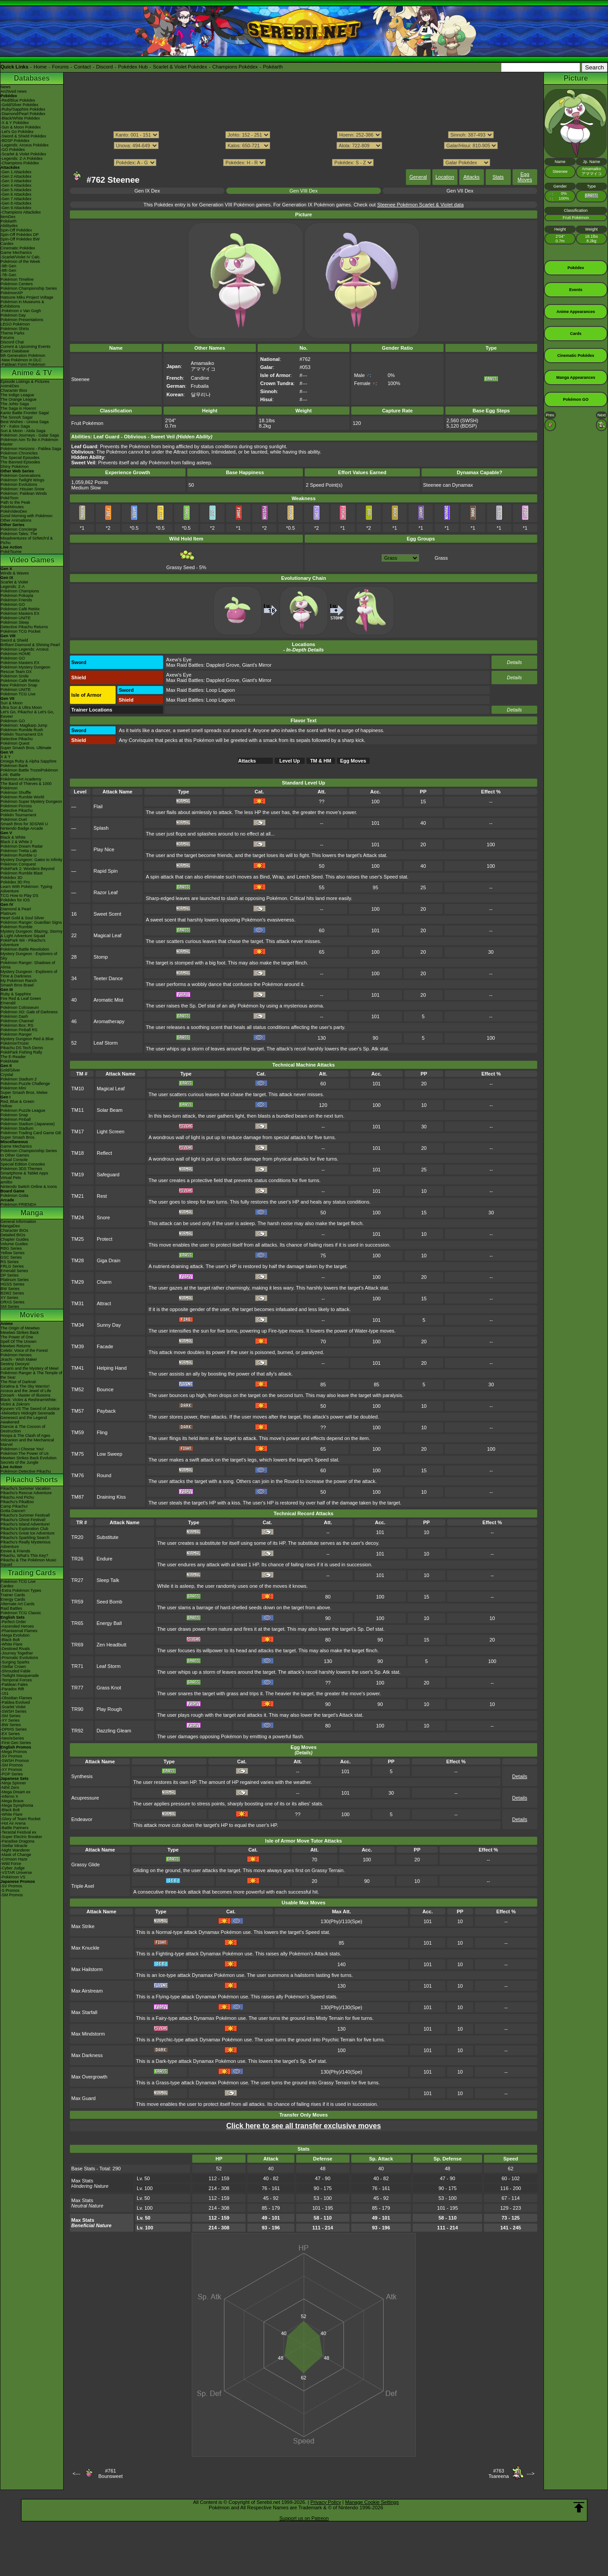  Describe the element at coordinates (16, 842) in the screenshot. I see `Black 2 & White 2` at that location.